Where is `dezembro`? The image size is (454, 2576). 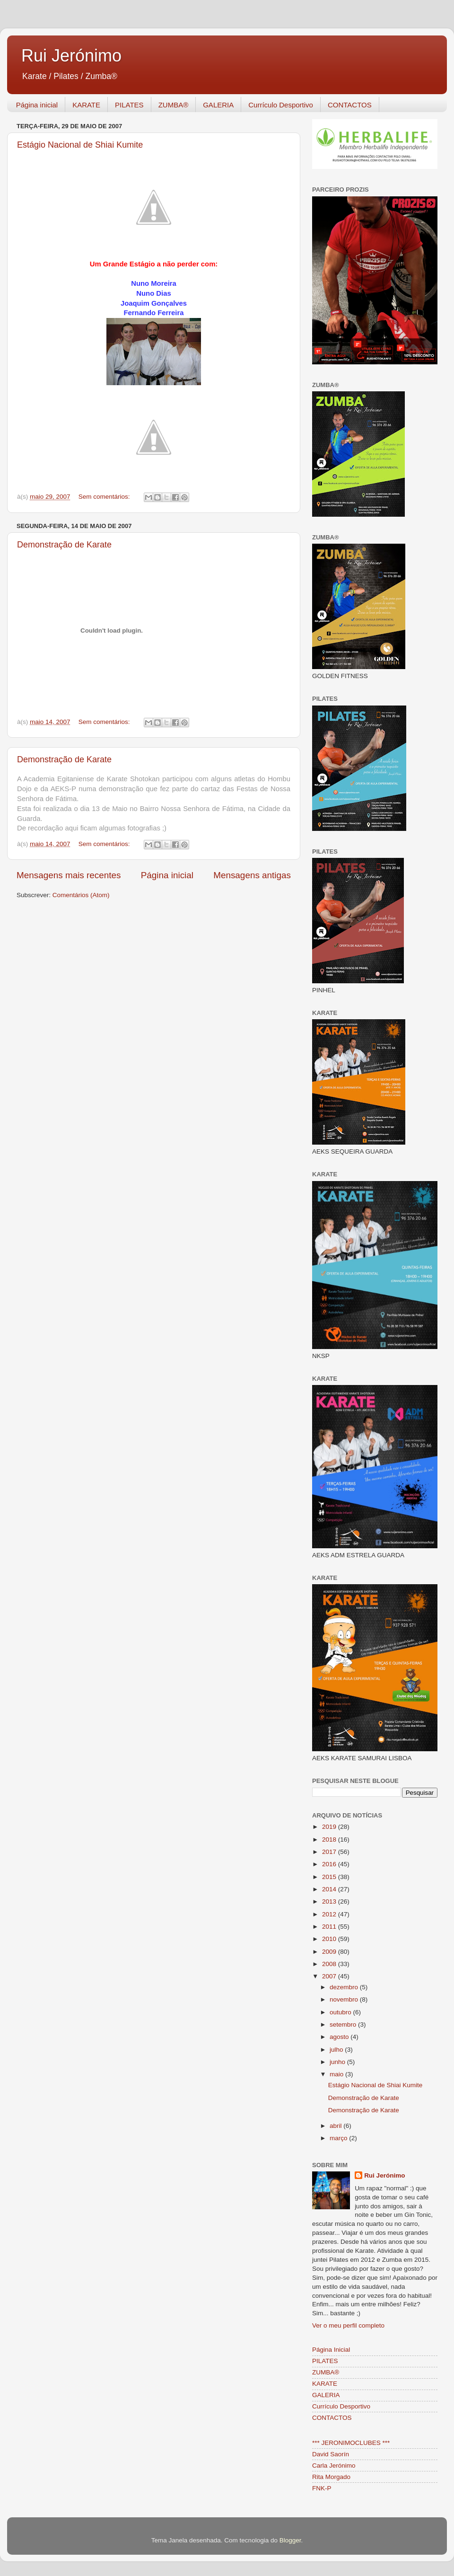 dezembro is located at coordinates (345, 1987).